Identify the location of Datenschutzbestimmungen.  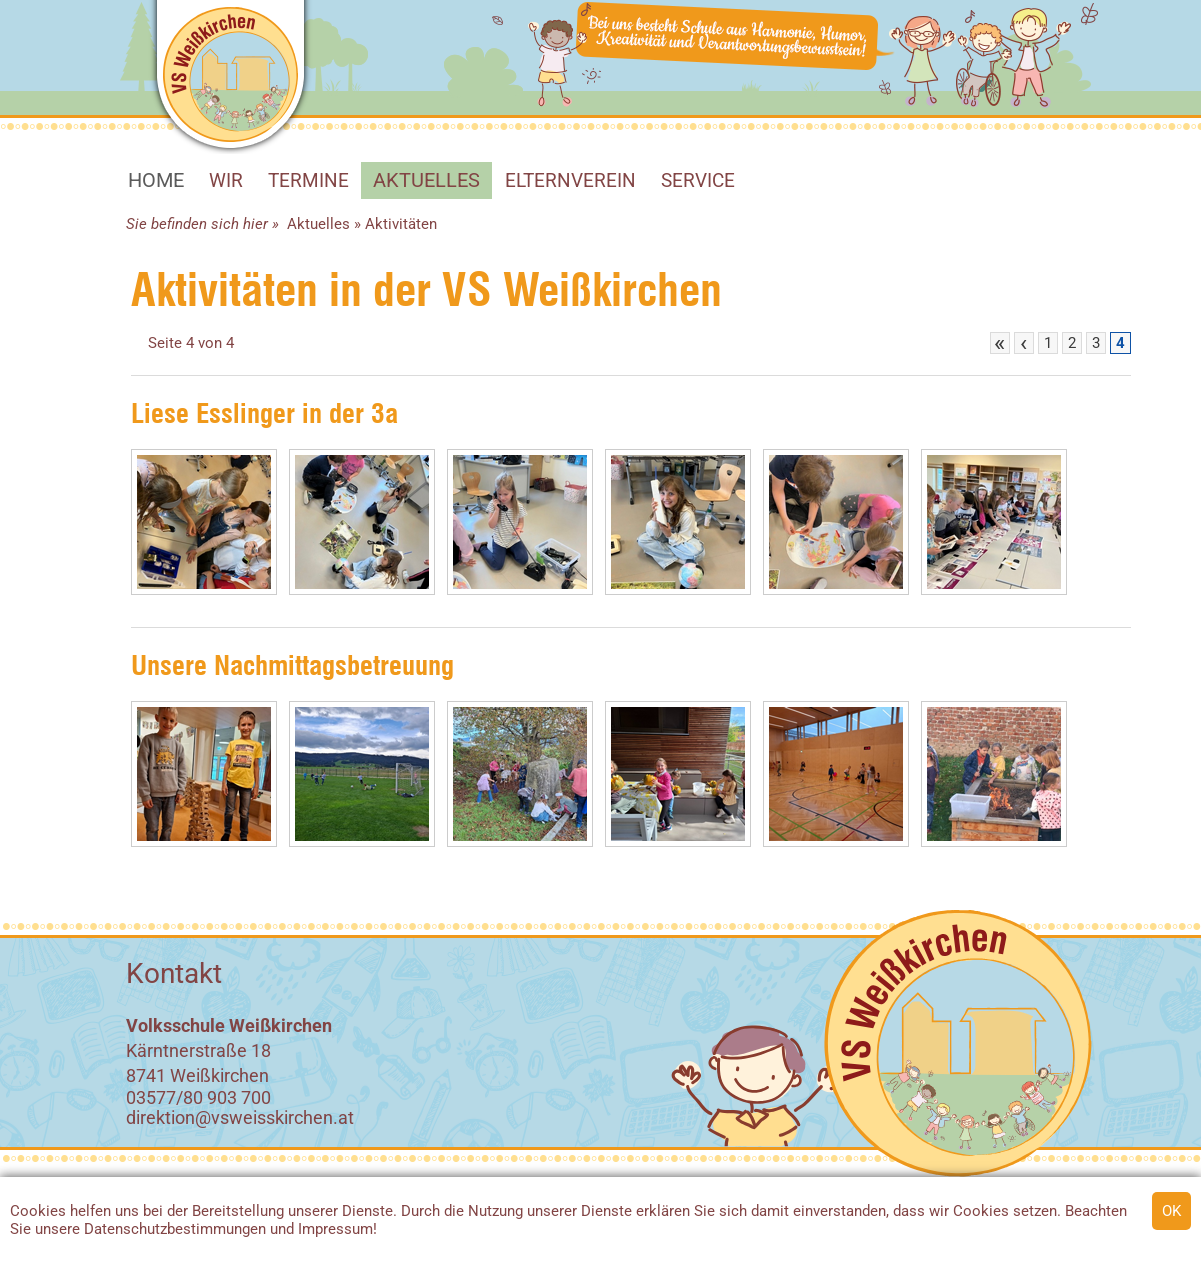
(175, 1229).